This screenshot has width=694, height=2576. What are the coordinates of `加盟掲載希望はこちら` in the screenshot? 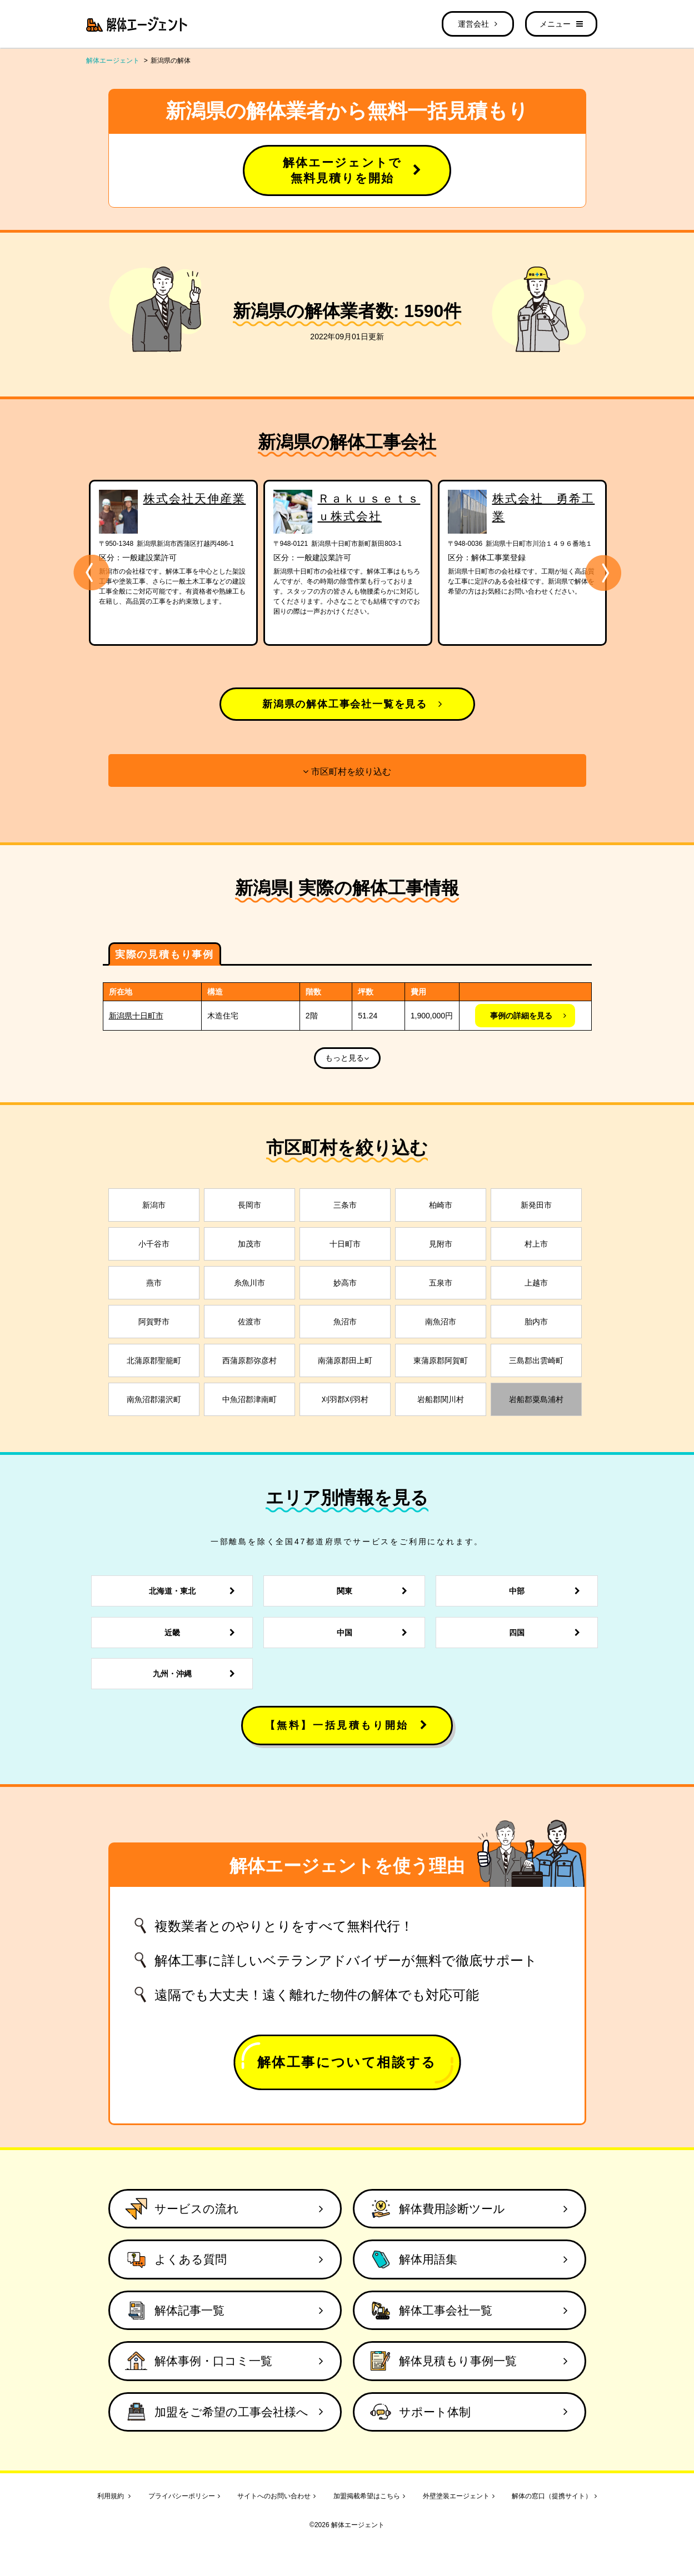 It's located at (369, 2496).